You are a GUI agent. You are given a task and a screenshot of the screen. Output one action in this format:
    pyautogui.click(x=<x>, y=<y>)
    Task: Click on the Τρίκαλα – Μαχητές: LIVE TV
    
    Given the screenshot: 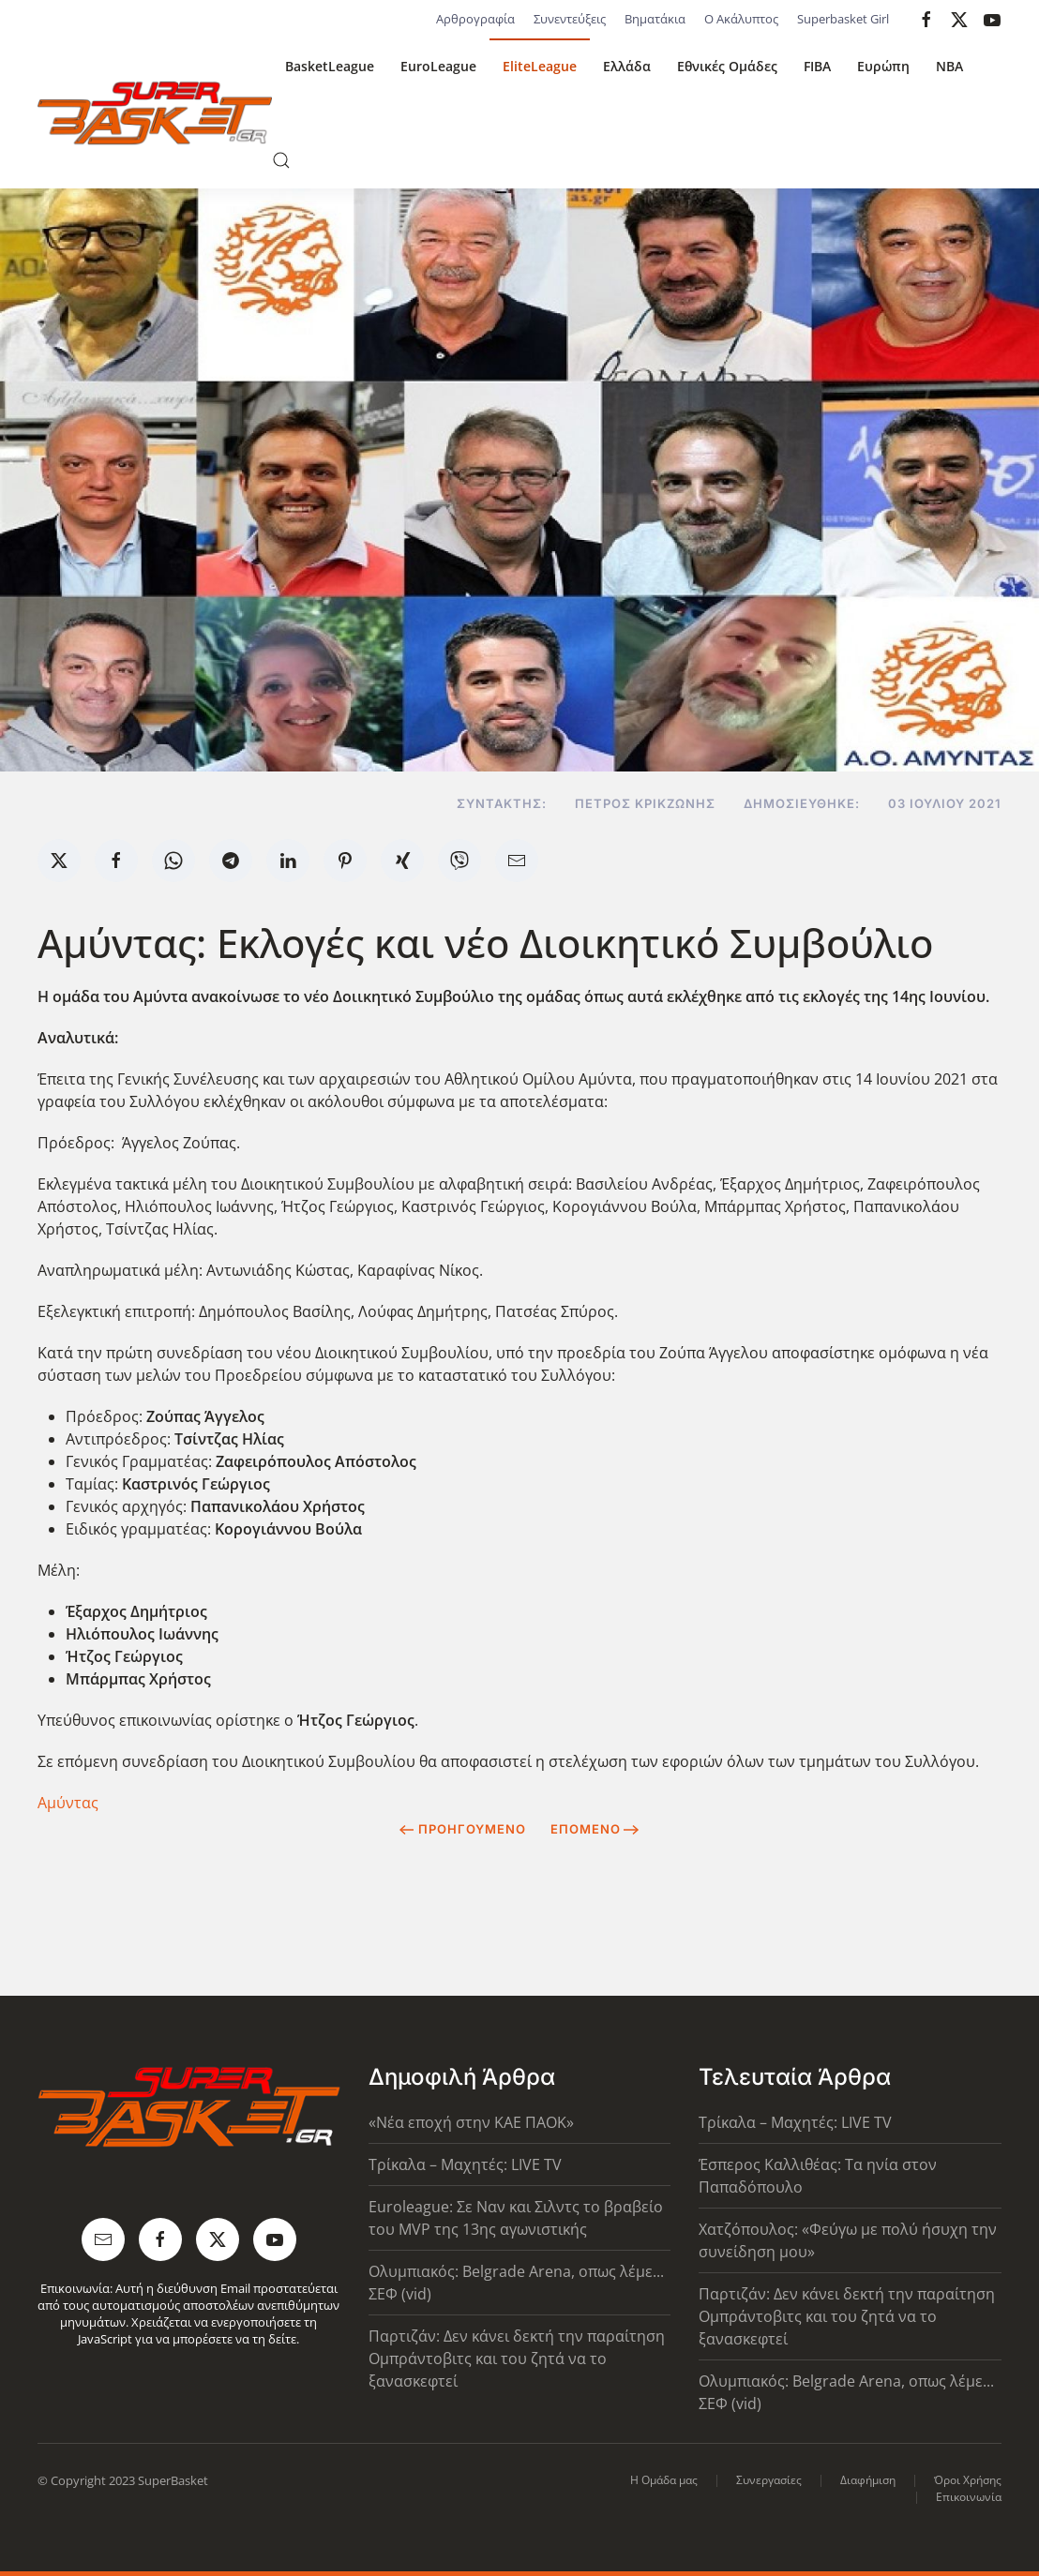 What is the action you would take?
    pyautogui.click(x=465, y=2164)
    